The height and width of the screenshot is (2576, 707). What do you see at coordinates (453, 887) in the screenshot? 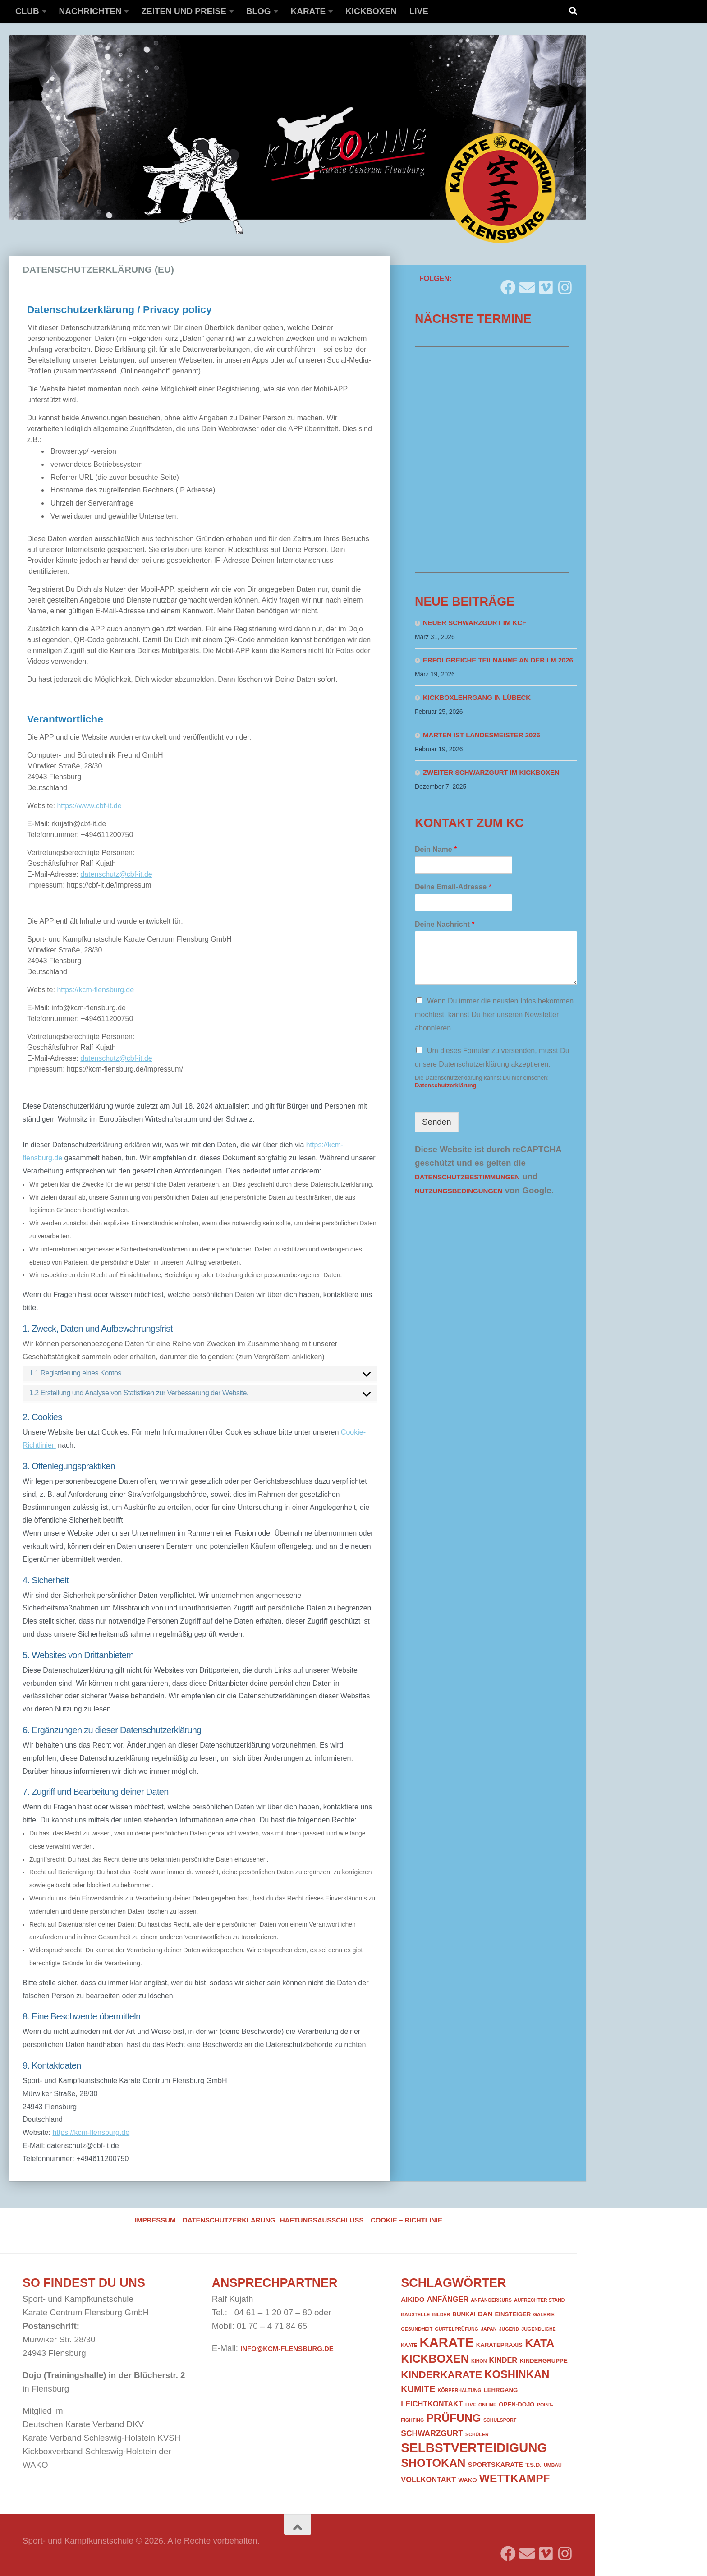
I see `Deine Email-Adresse` at bounding box center [453, 887].